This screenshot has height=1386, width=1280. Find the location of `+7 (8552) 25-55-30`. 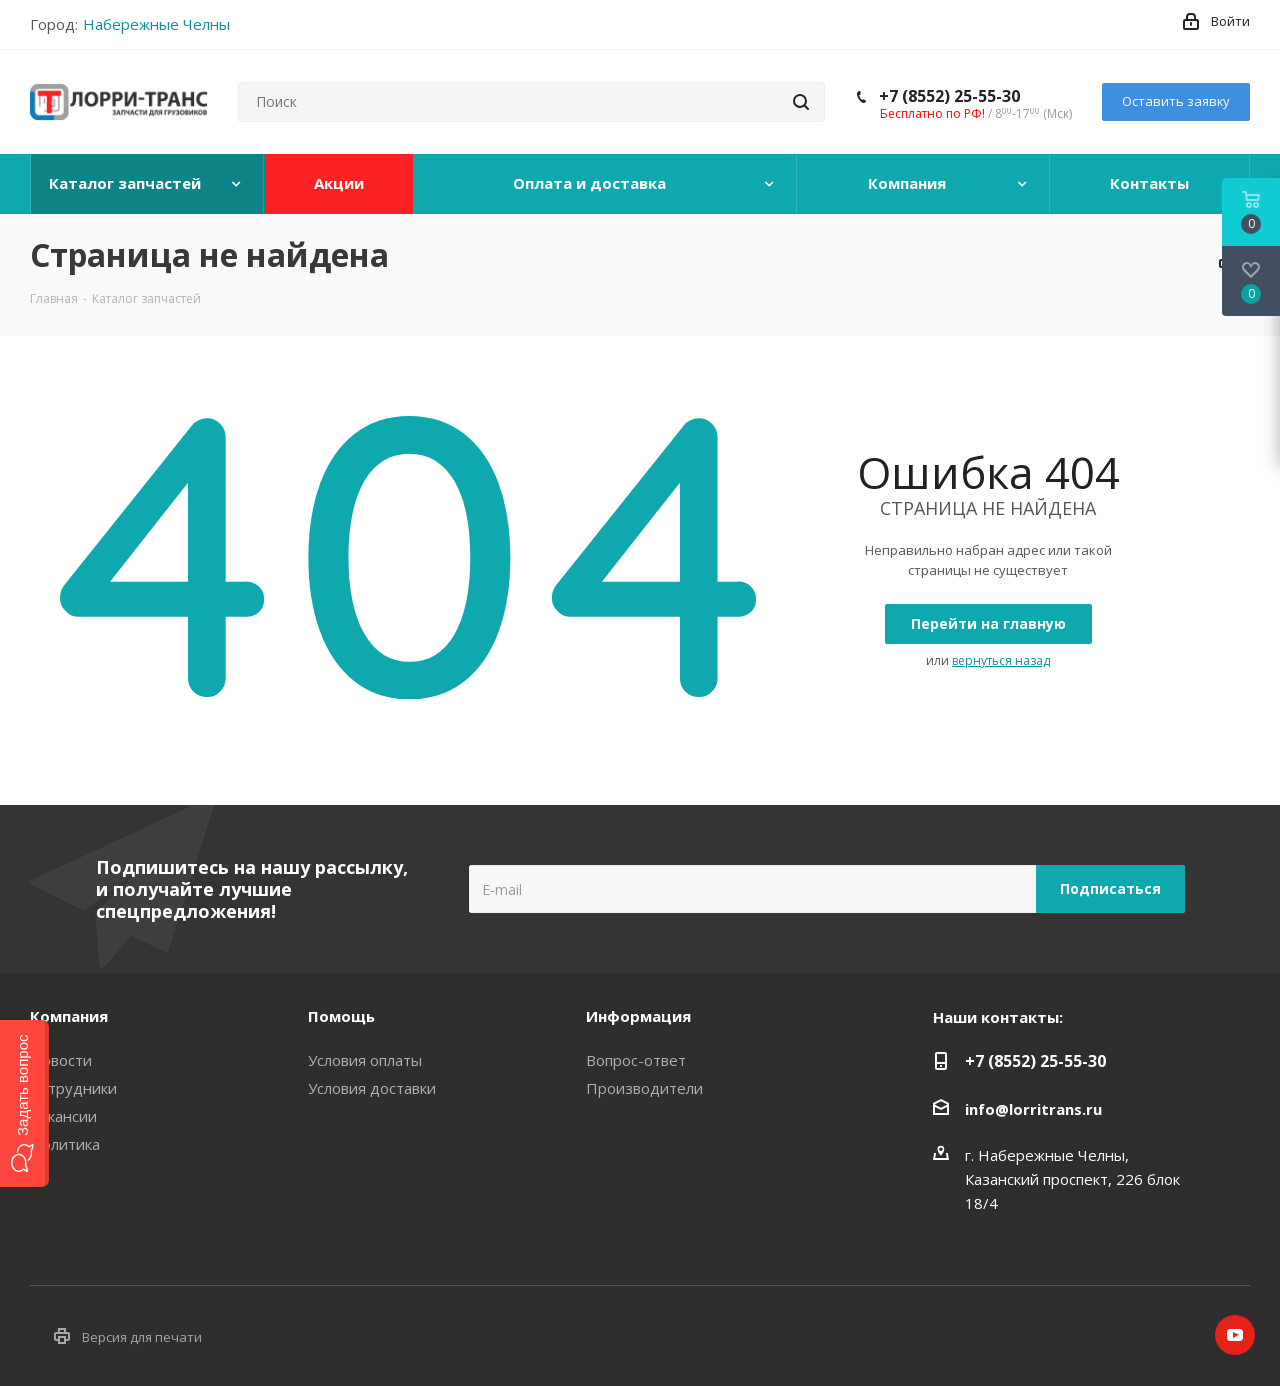

+7 (8552) 25-55-30 is located at coordinates (949, 96).